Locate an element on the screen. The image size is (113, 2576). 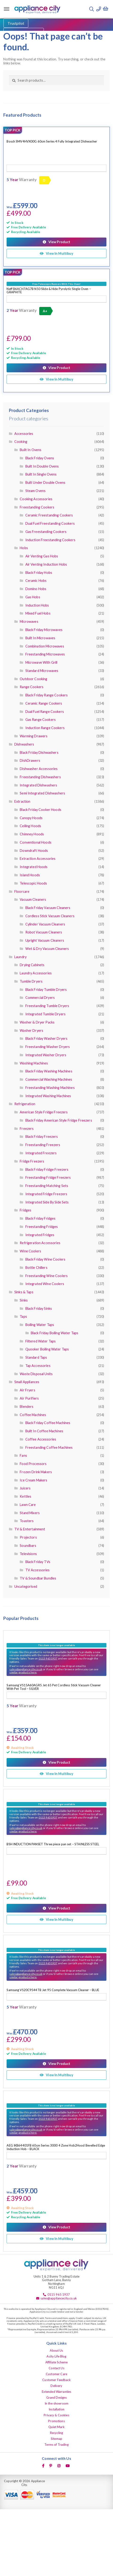
Air Venting Induction Hobs is located at coordinates (46, 564).